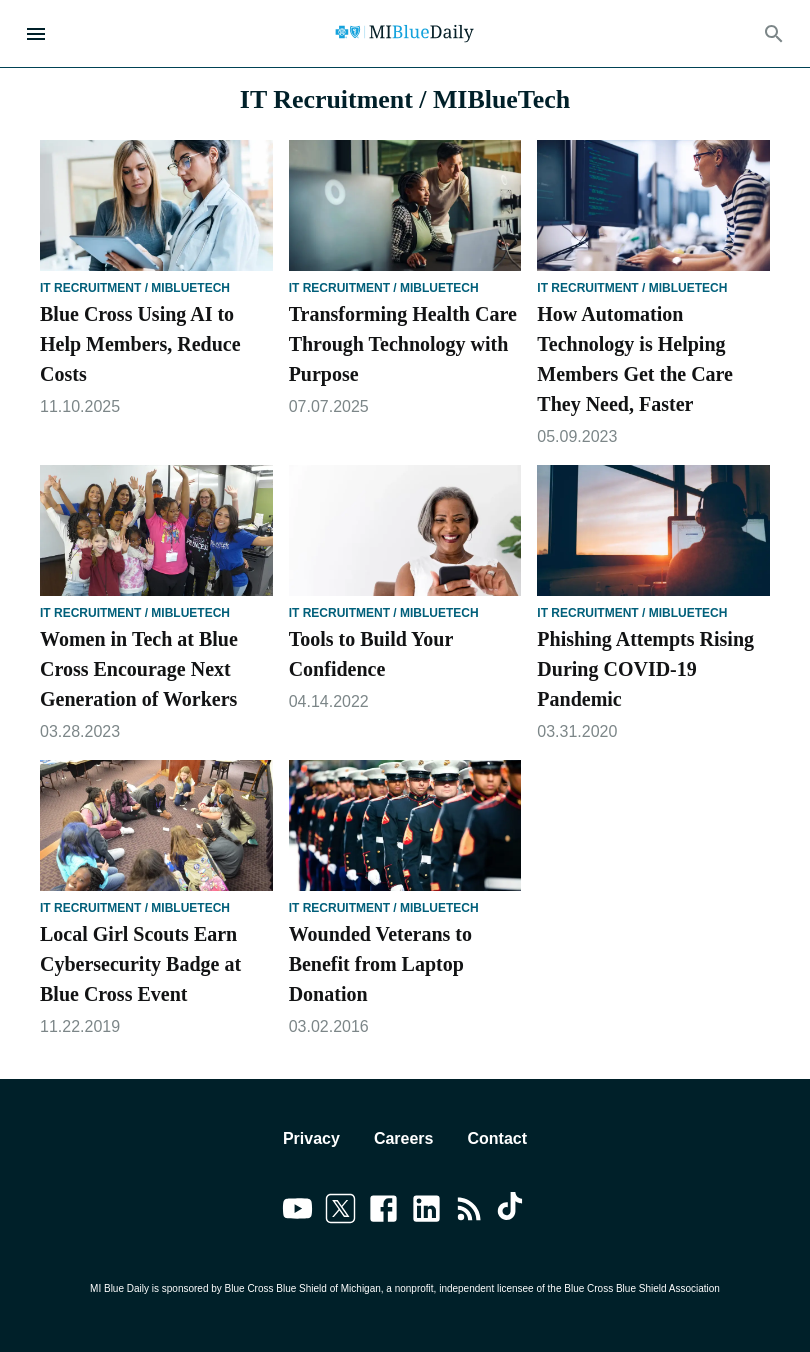 Image resolution: width=810 pixels, height=1352 pixels. Describe the element at coordinates (380, 964) in the screenshot. I see `Wounded Veterans to Benefit from Laptop Donation` at that location.